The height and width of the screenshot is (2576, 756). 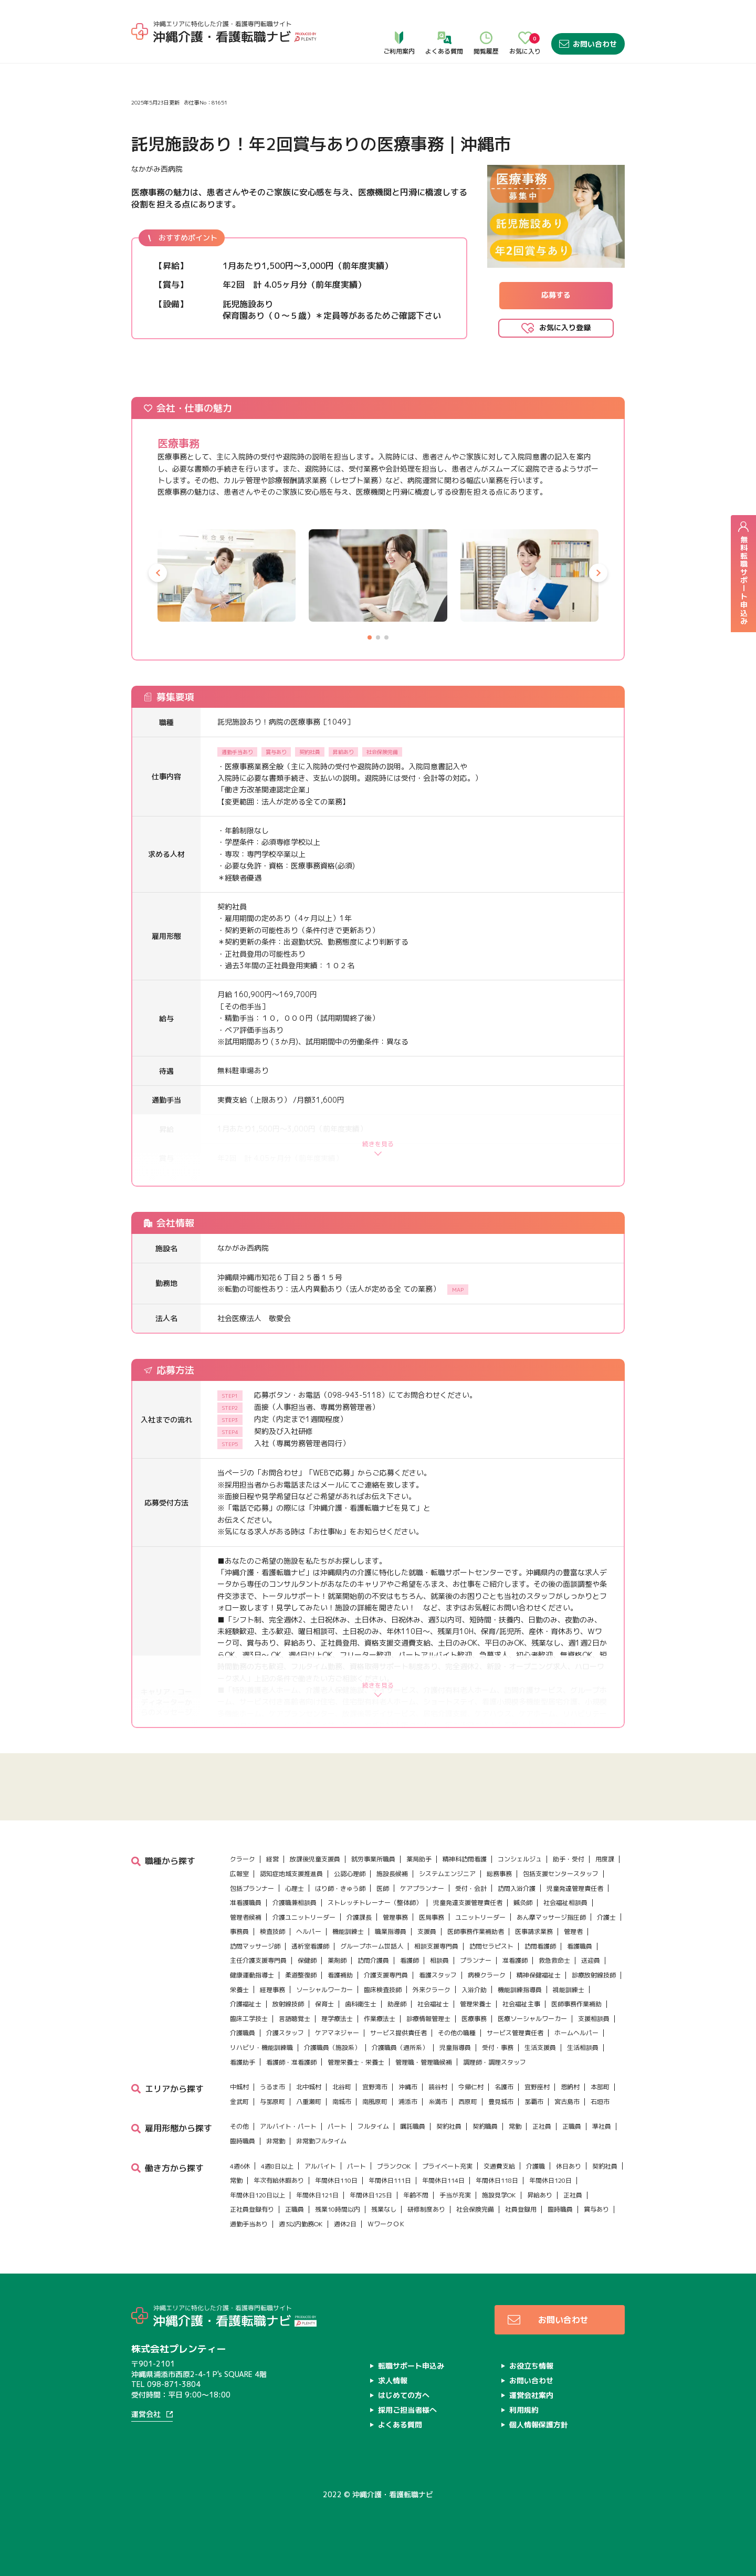 What do you see at coordinates (242, 1859) in the screenshot?
I see `クラーク` at bounding box center [242, 1859].